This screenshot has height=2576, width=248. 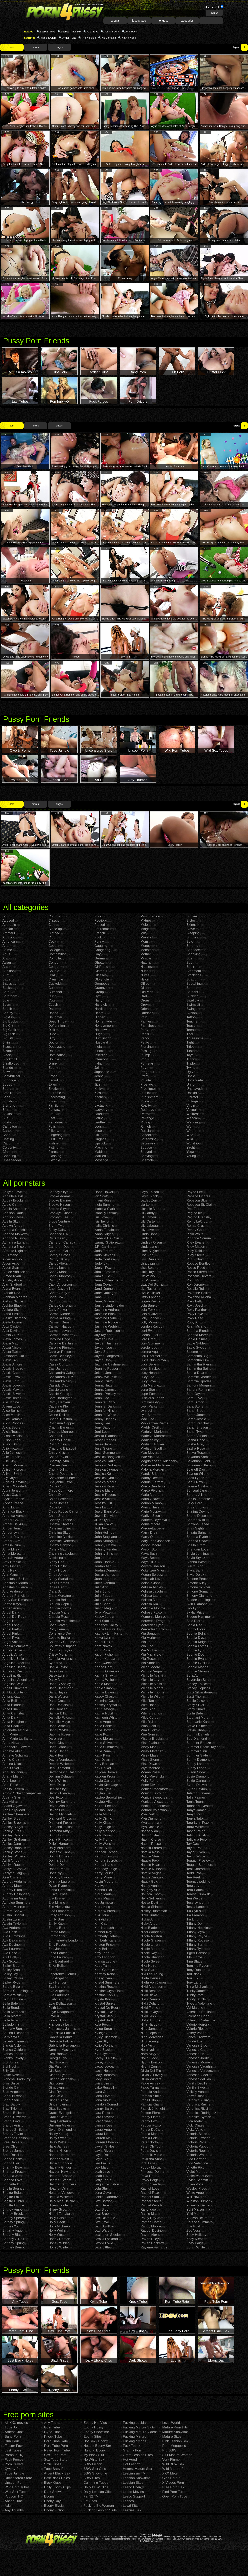 I want to click on Natalia Rossi, so click(x=150, y=1852).